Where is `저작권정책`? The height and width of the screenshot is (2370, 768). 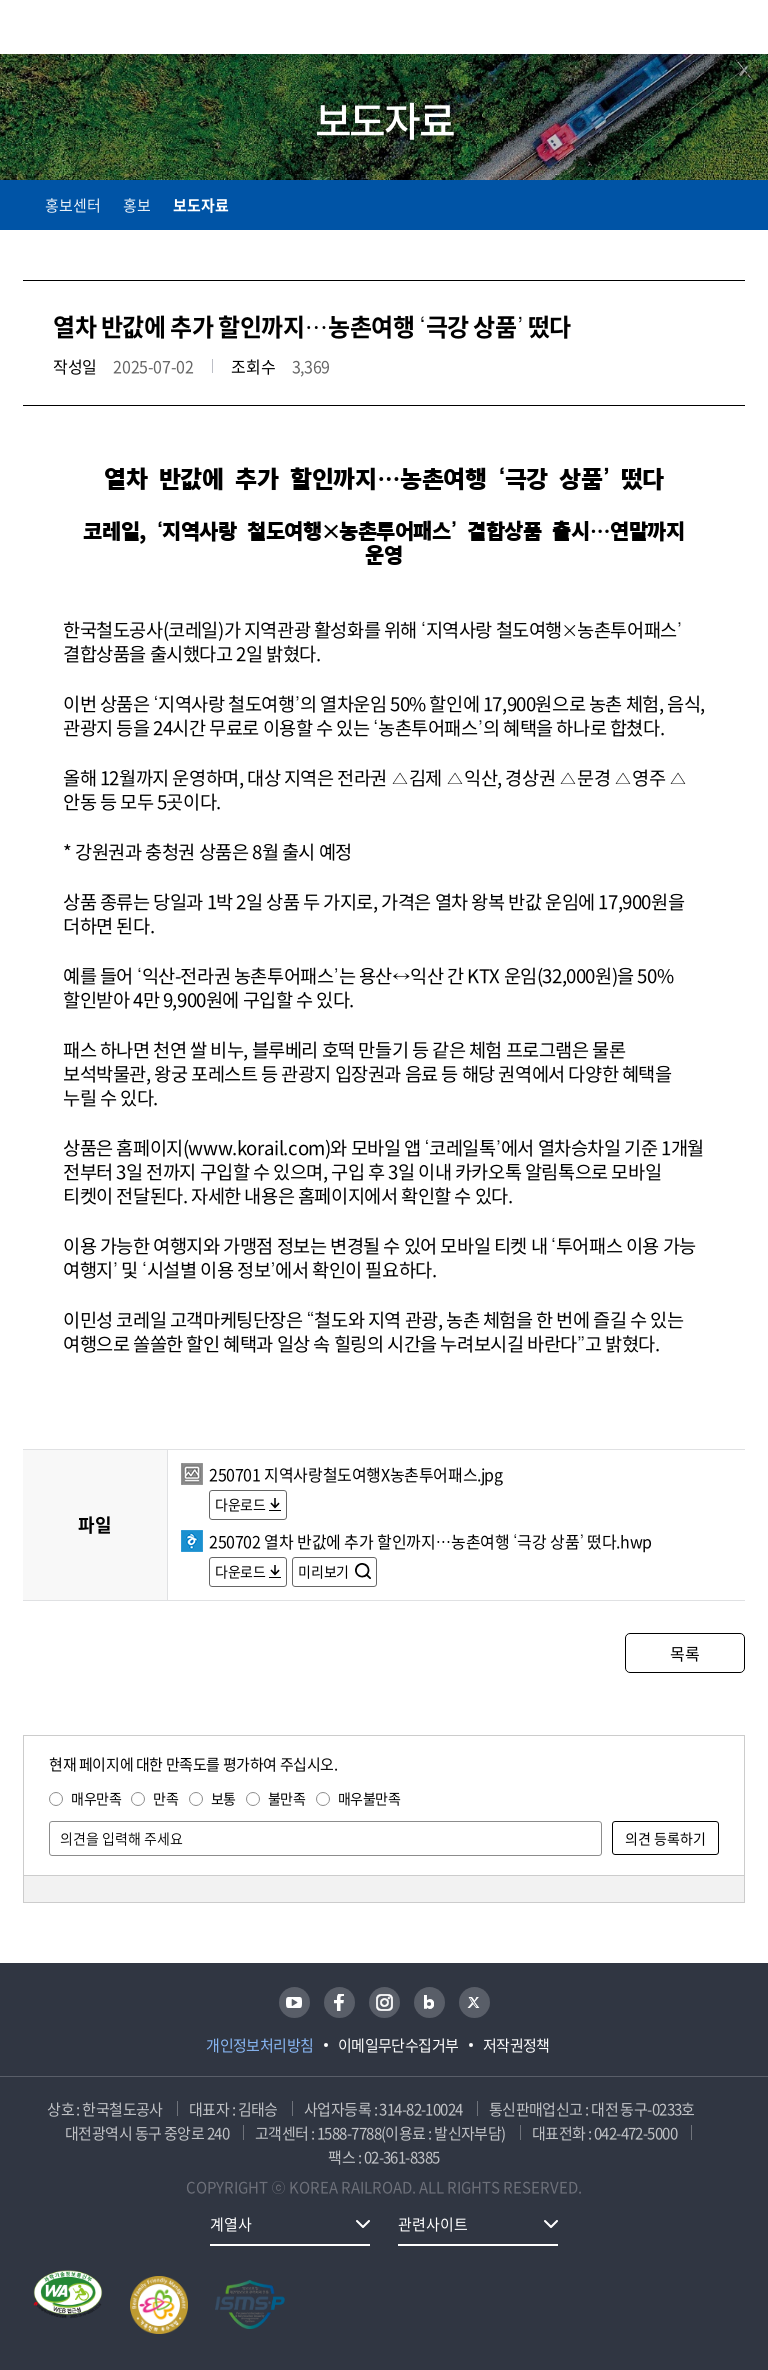
저작권정책 is located at coordinates (516, 2045).